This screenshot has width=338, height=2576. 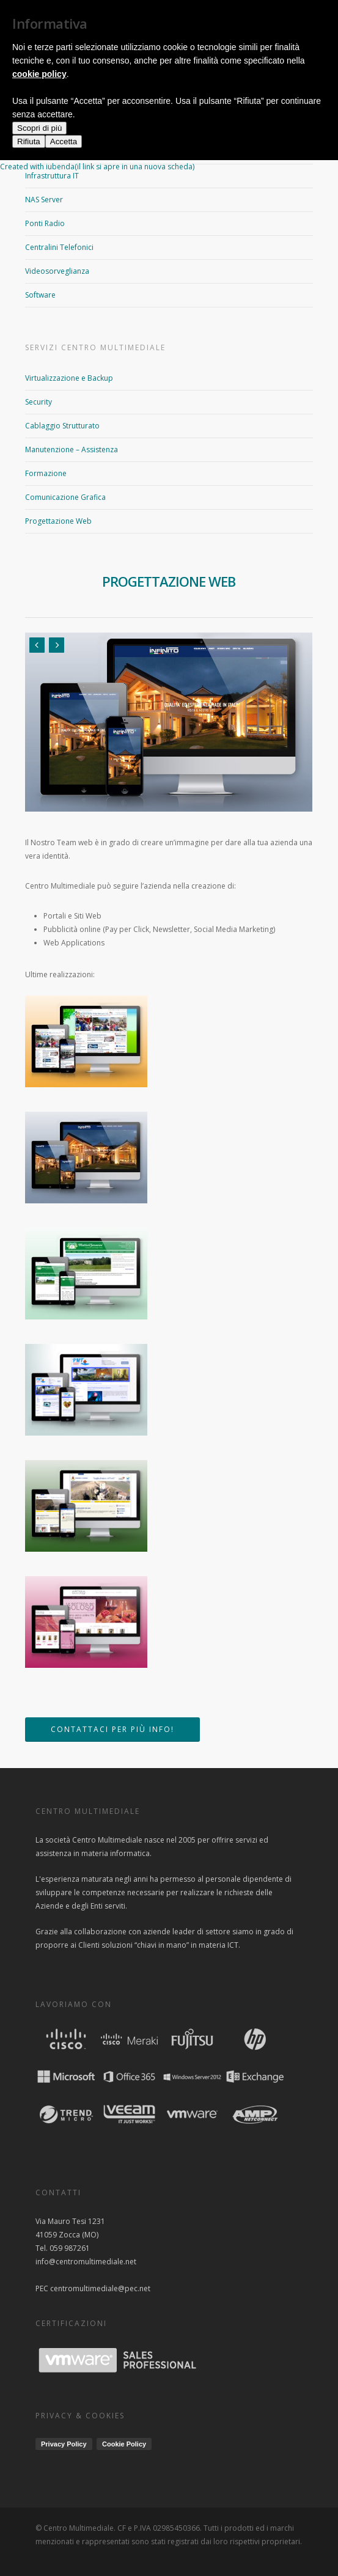 What do you see at coordinates (28, 2543) in the screenshot?
I see `Rifiuta [button]` at bounding box center [28, 2543].